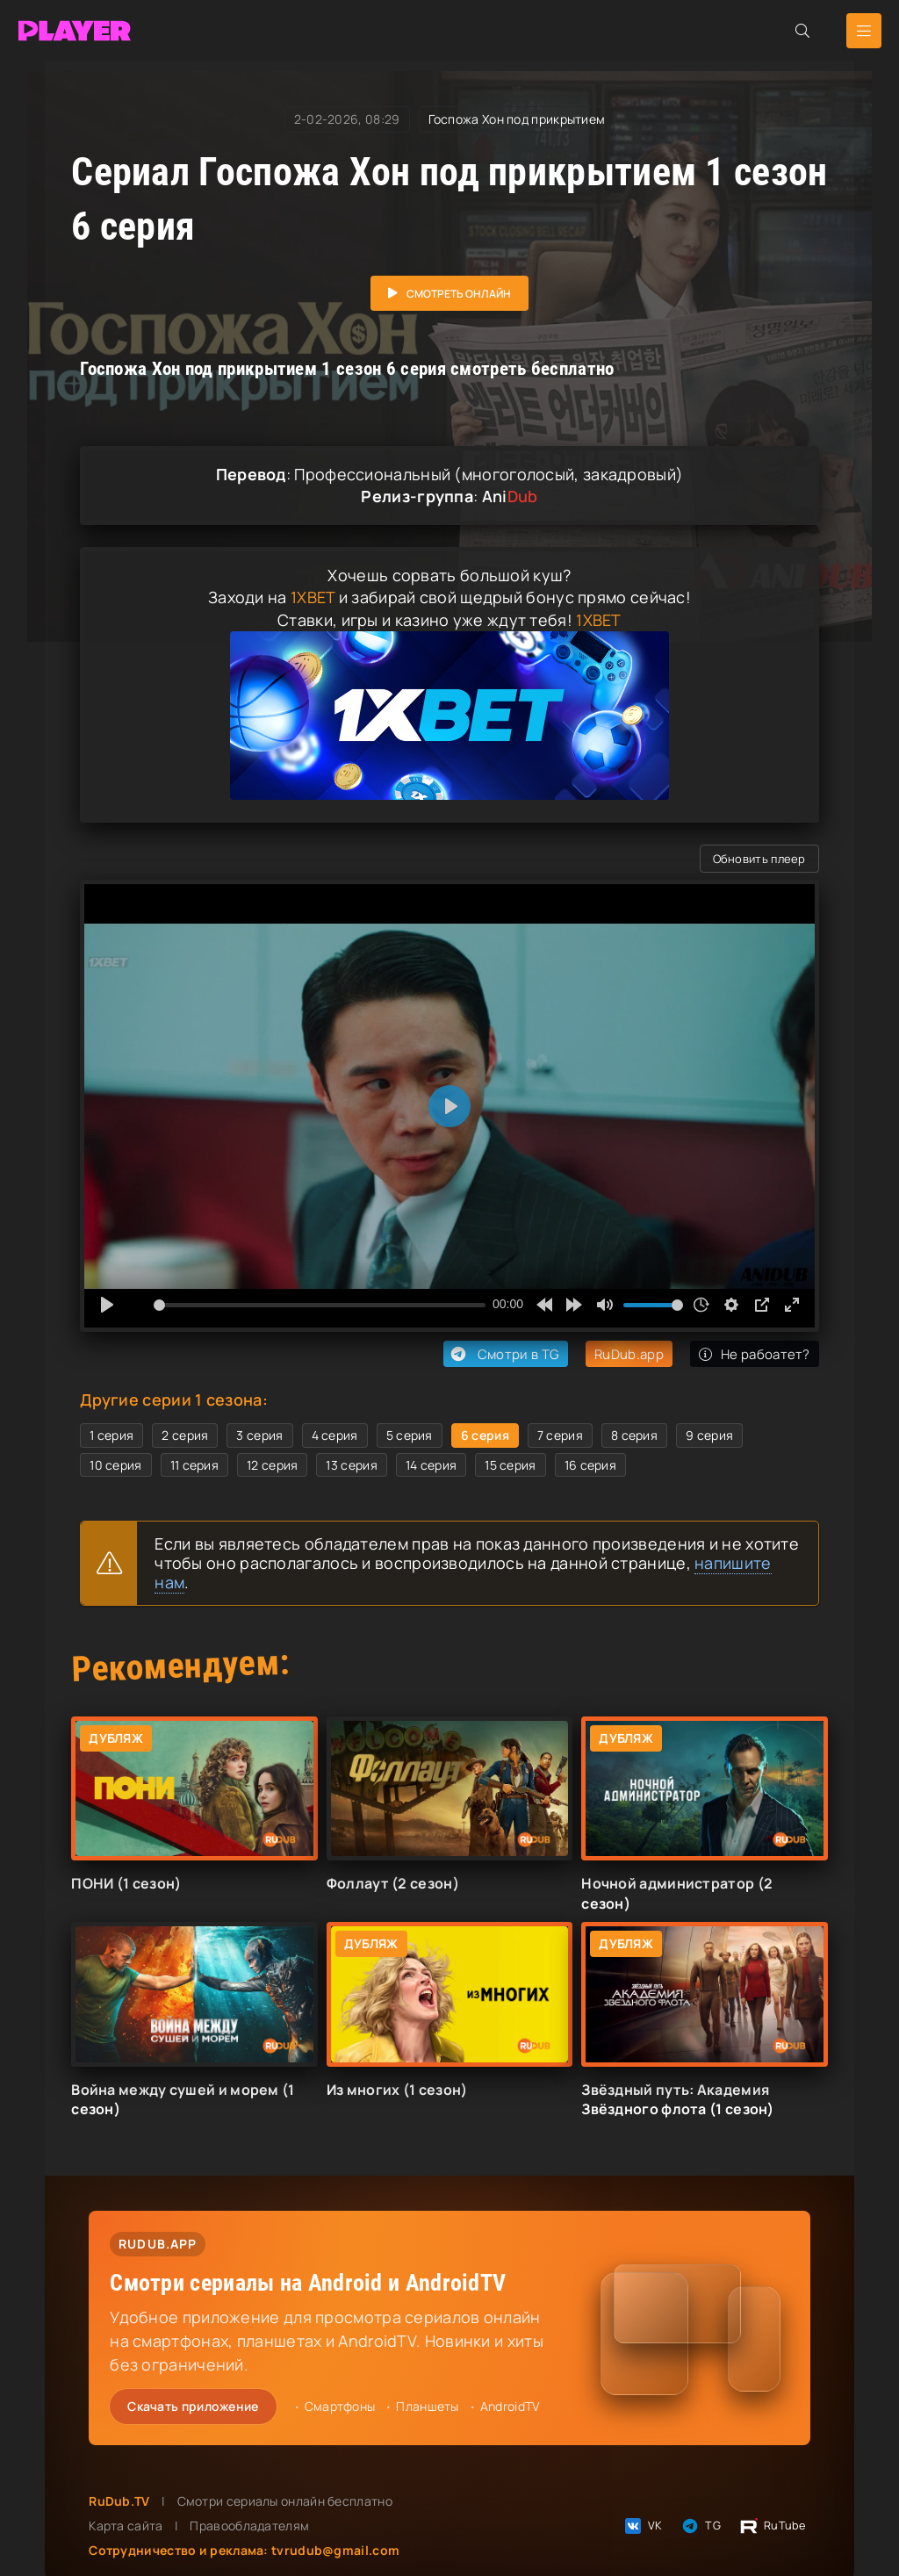  Describe the element at coordinates (517, 119) in the screenshot. I see `Госпожа Хон под прикрытием` at that location.